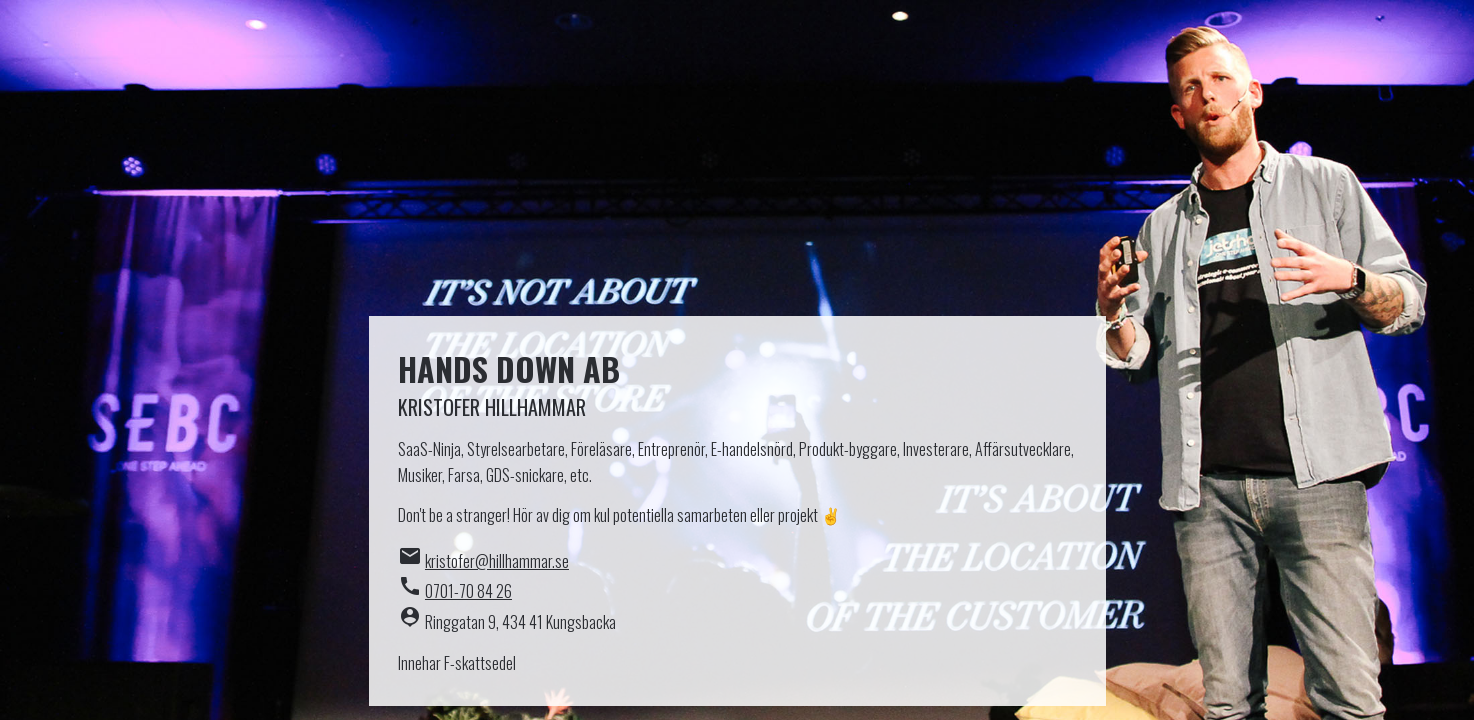 This screenshot has width=1474, height=720. What do you see at coordinates (497, 561) in the screenshot?
I see `kristofer@hillhammar.se` at bounding box center [497, 561].